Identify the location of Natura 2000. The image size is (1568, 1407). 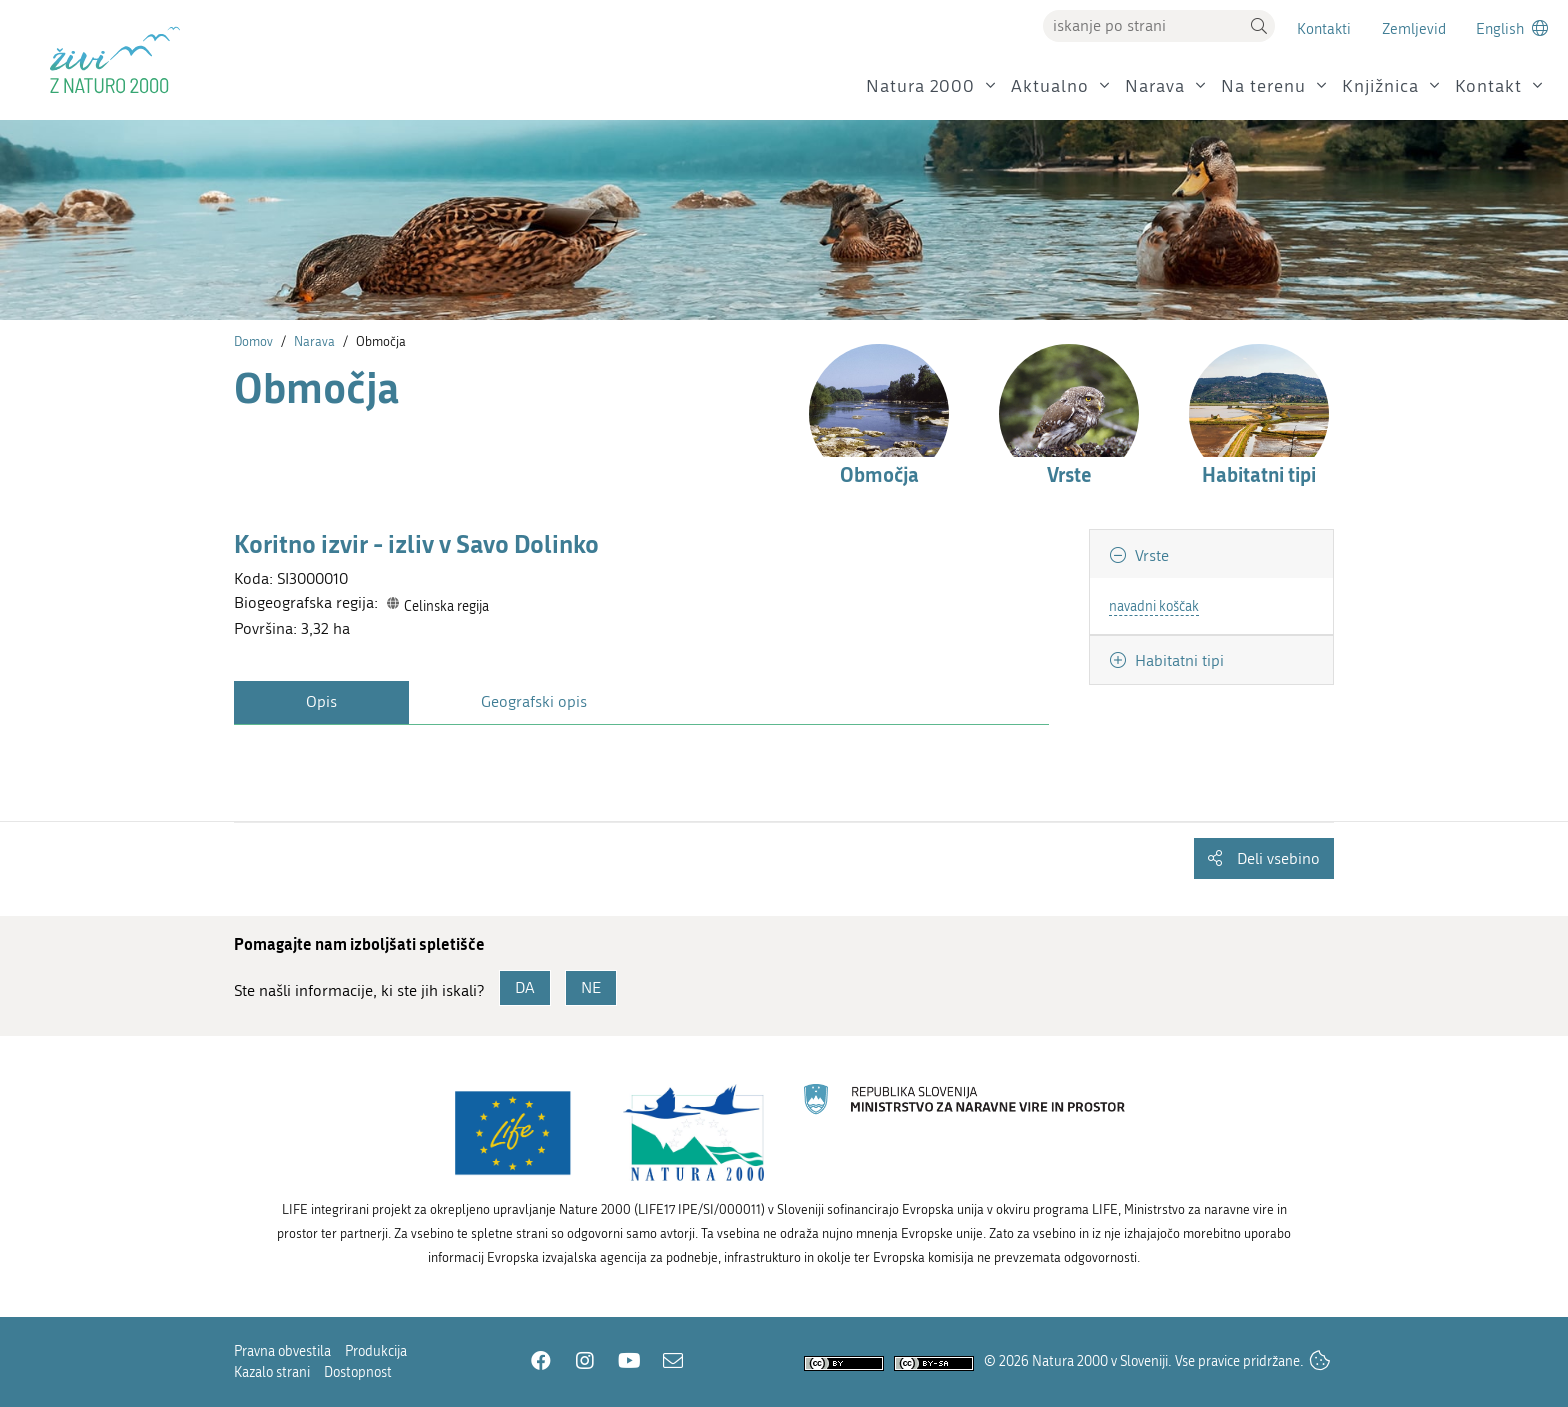
(920, 86).